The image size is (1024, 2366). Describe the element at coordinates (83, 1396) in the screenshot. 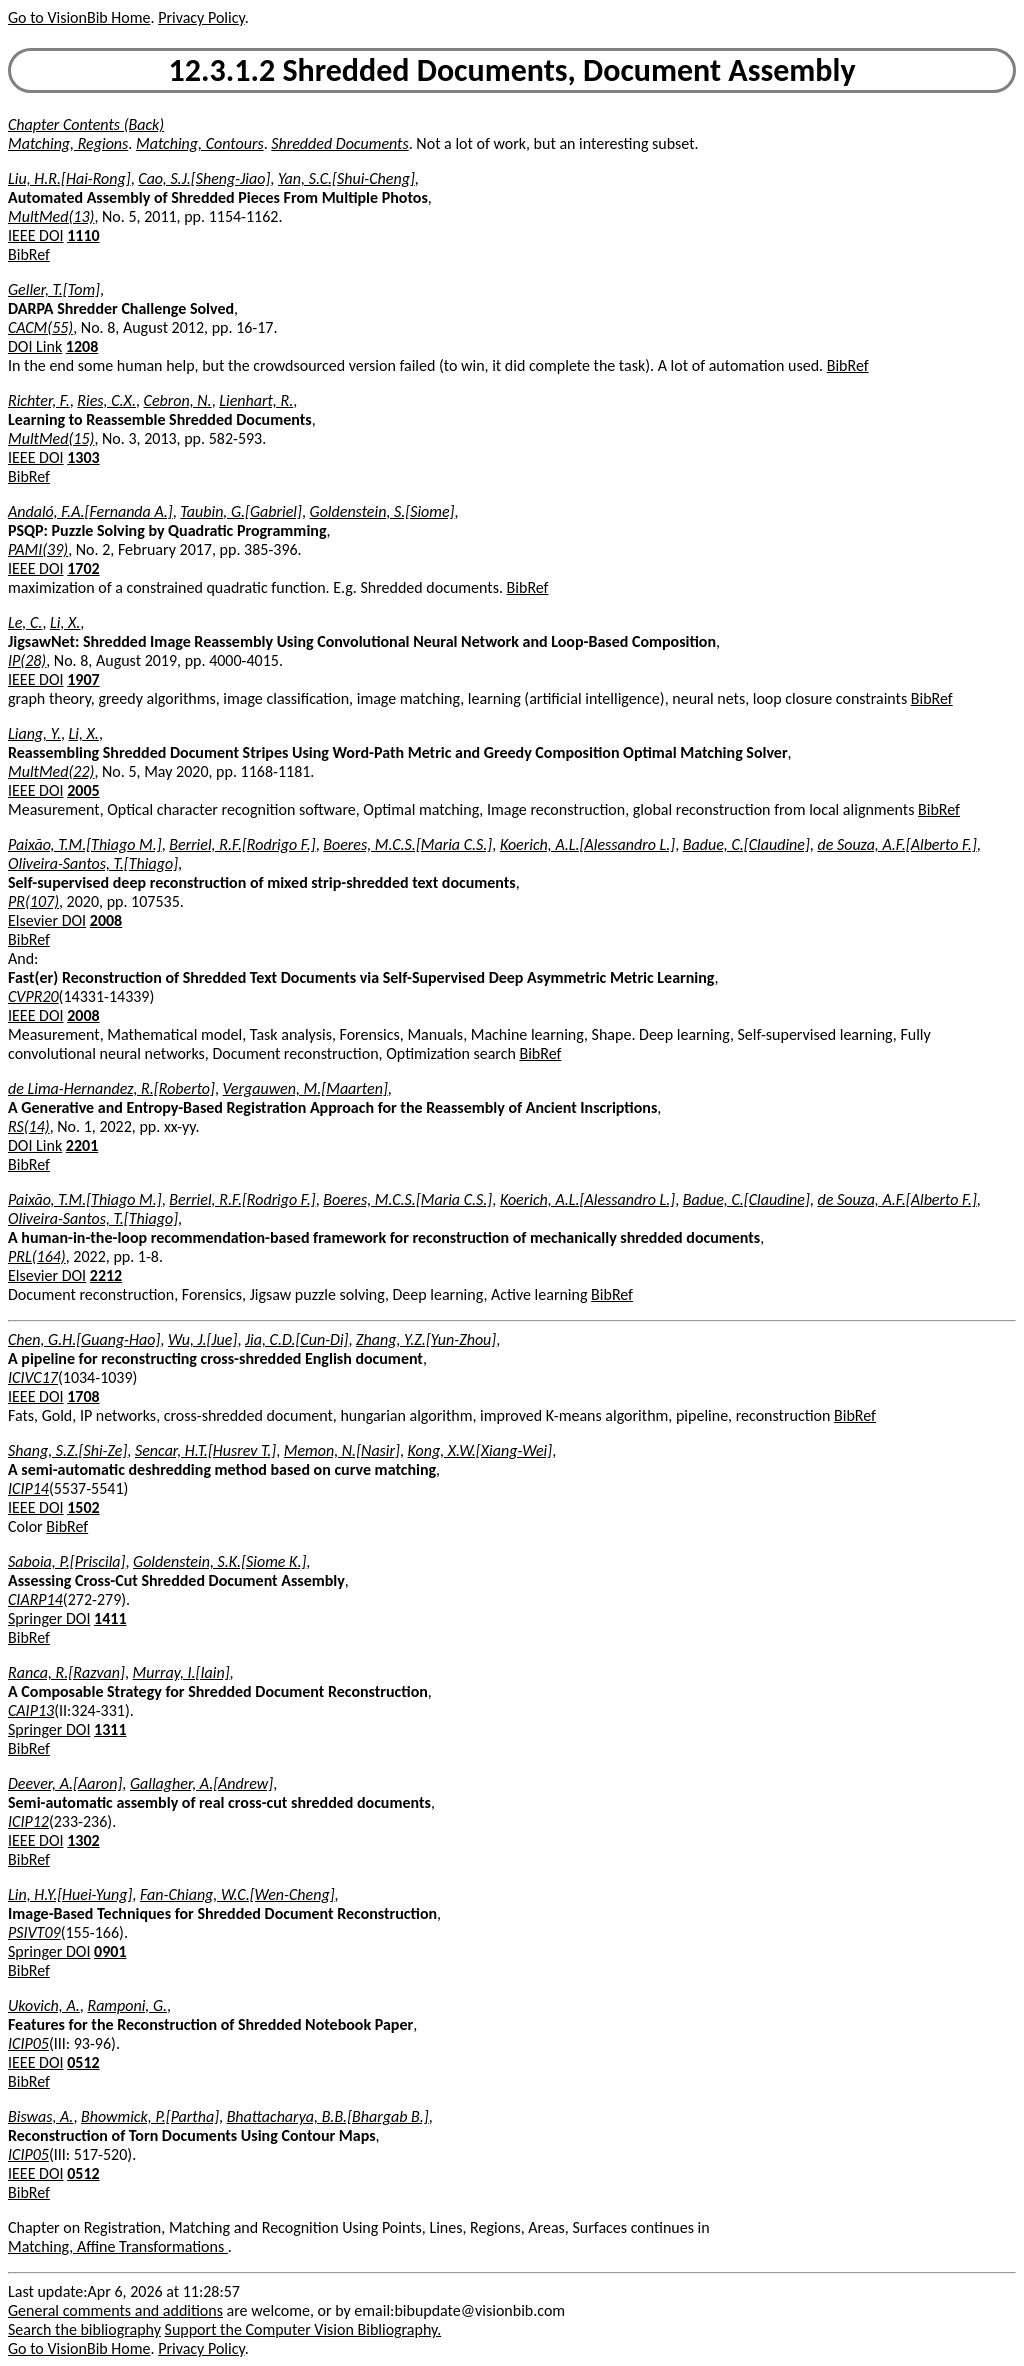

I see `1708` at that location.